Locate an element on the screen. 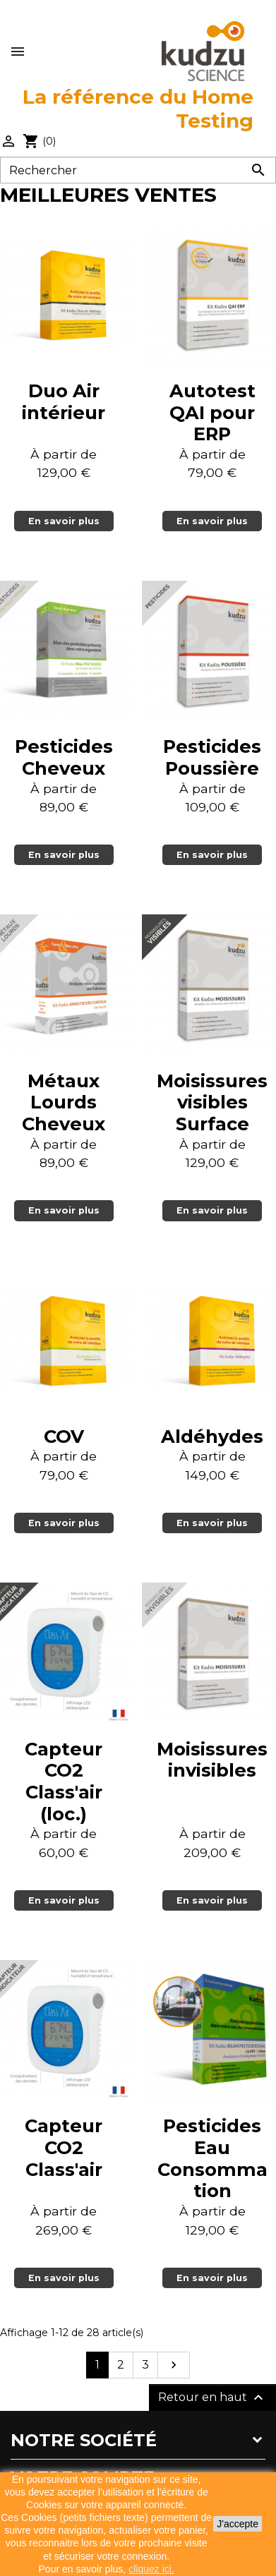 Image resolution: width=276 pixels, height=2576 pixels. Pesticides Cheveux is located at coordinates (64, 757).